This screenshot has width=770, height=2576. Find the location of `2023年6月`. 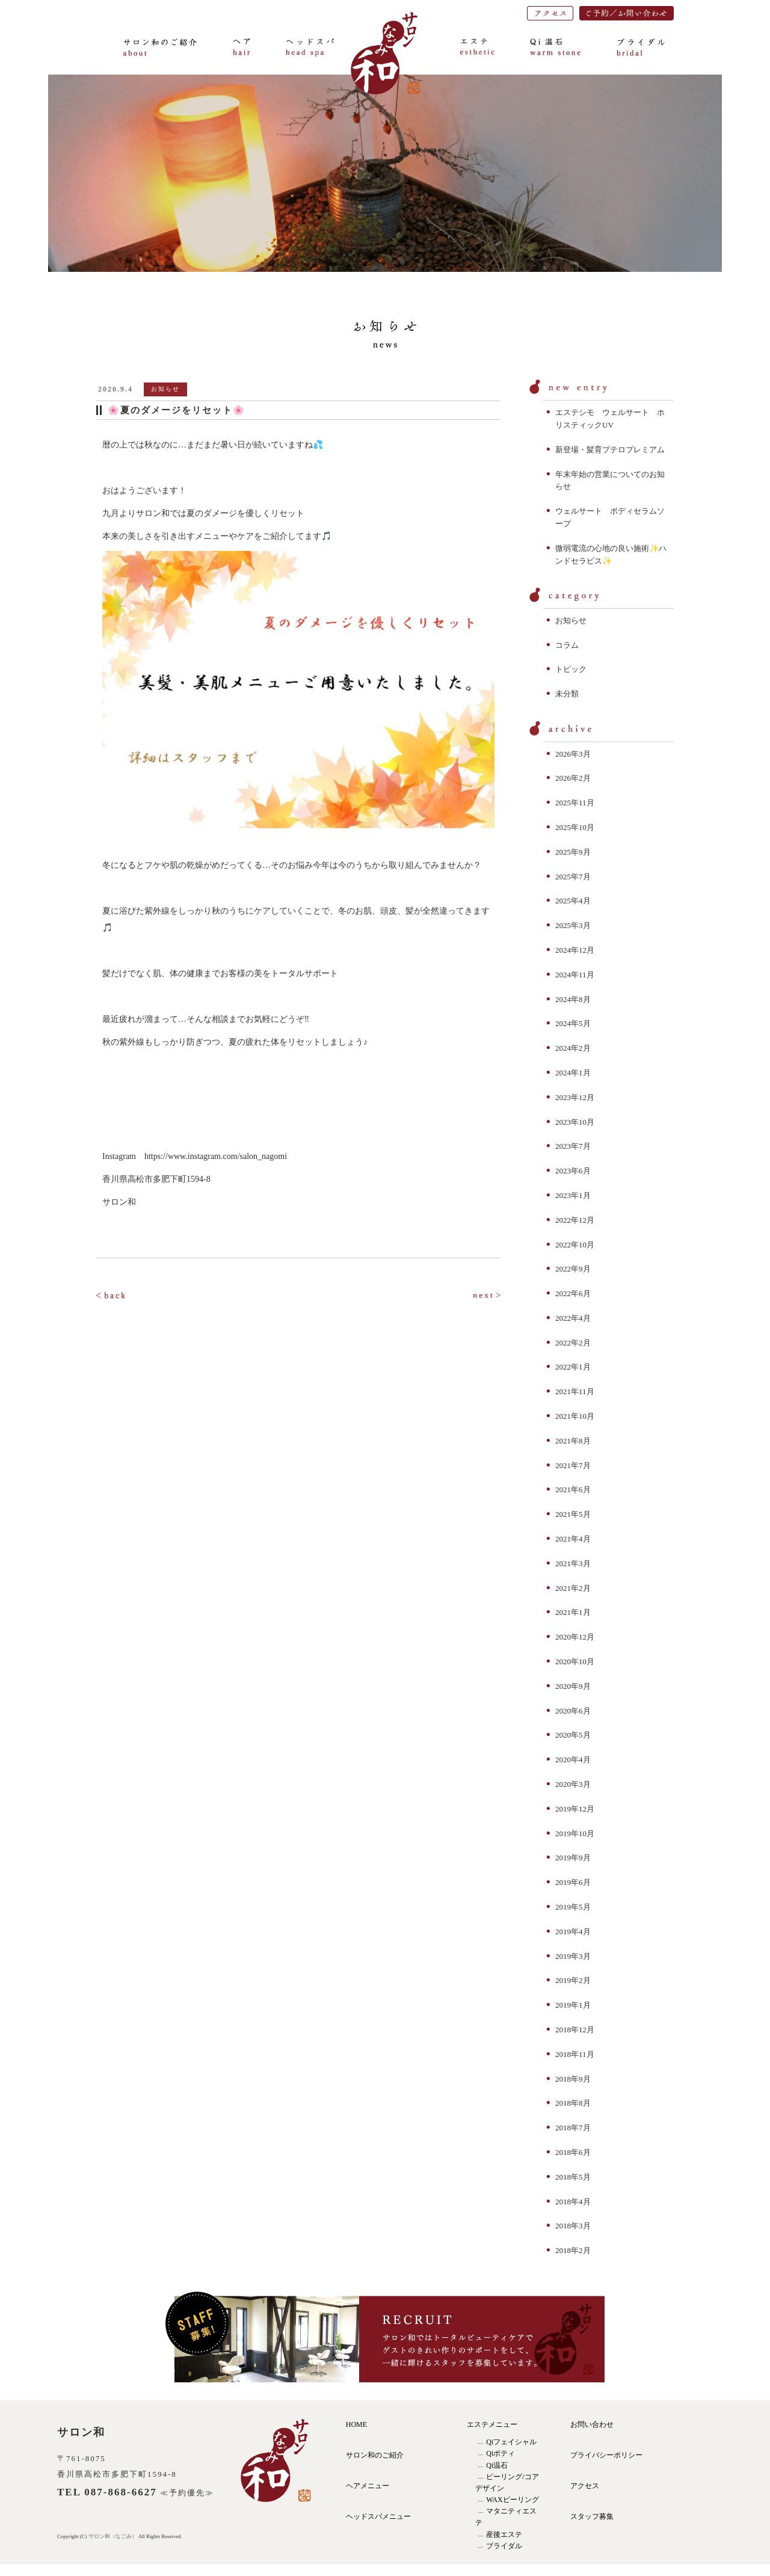

2023年6月 is located at coordinates (573, 1170).